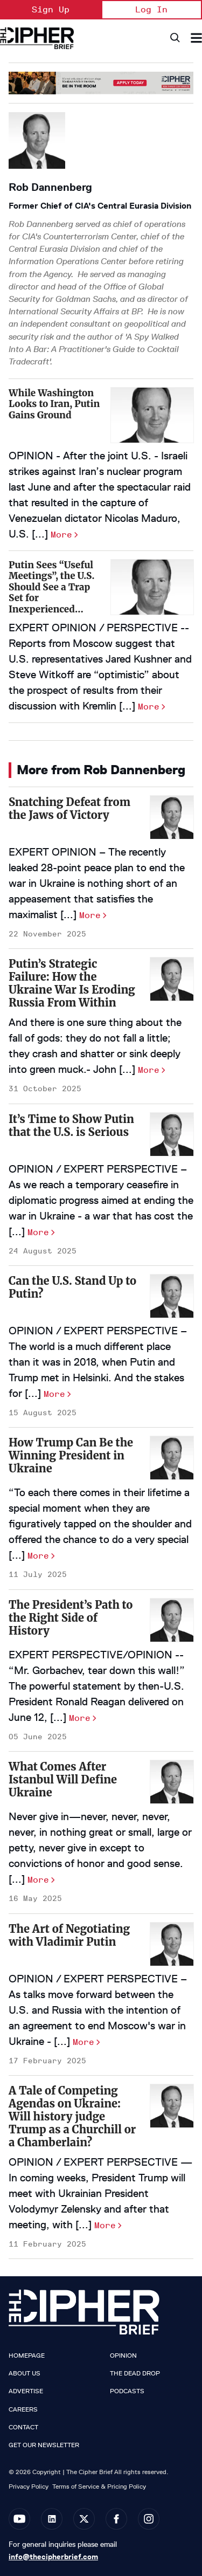  I want to click on What Comes After Istanbul Will Define Ukraine, so click(63, 1779).